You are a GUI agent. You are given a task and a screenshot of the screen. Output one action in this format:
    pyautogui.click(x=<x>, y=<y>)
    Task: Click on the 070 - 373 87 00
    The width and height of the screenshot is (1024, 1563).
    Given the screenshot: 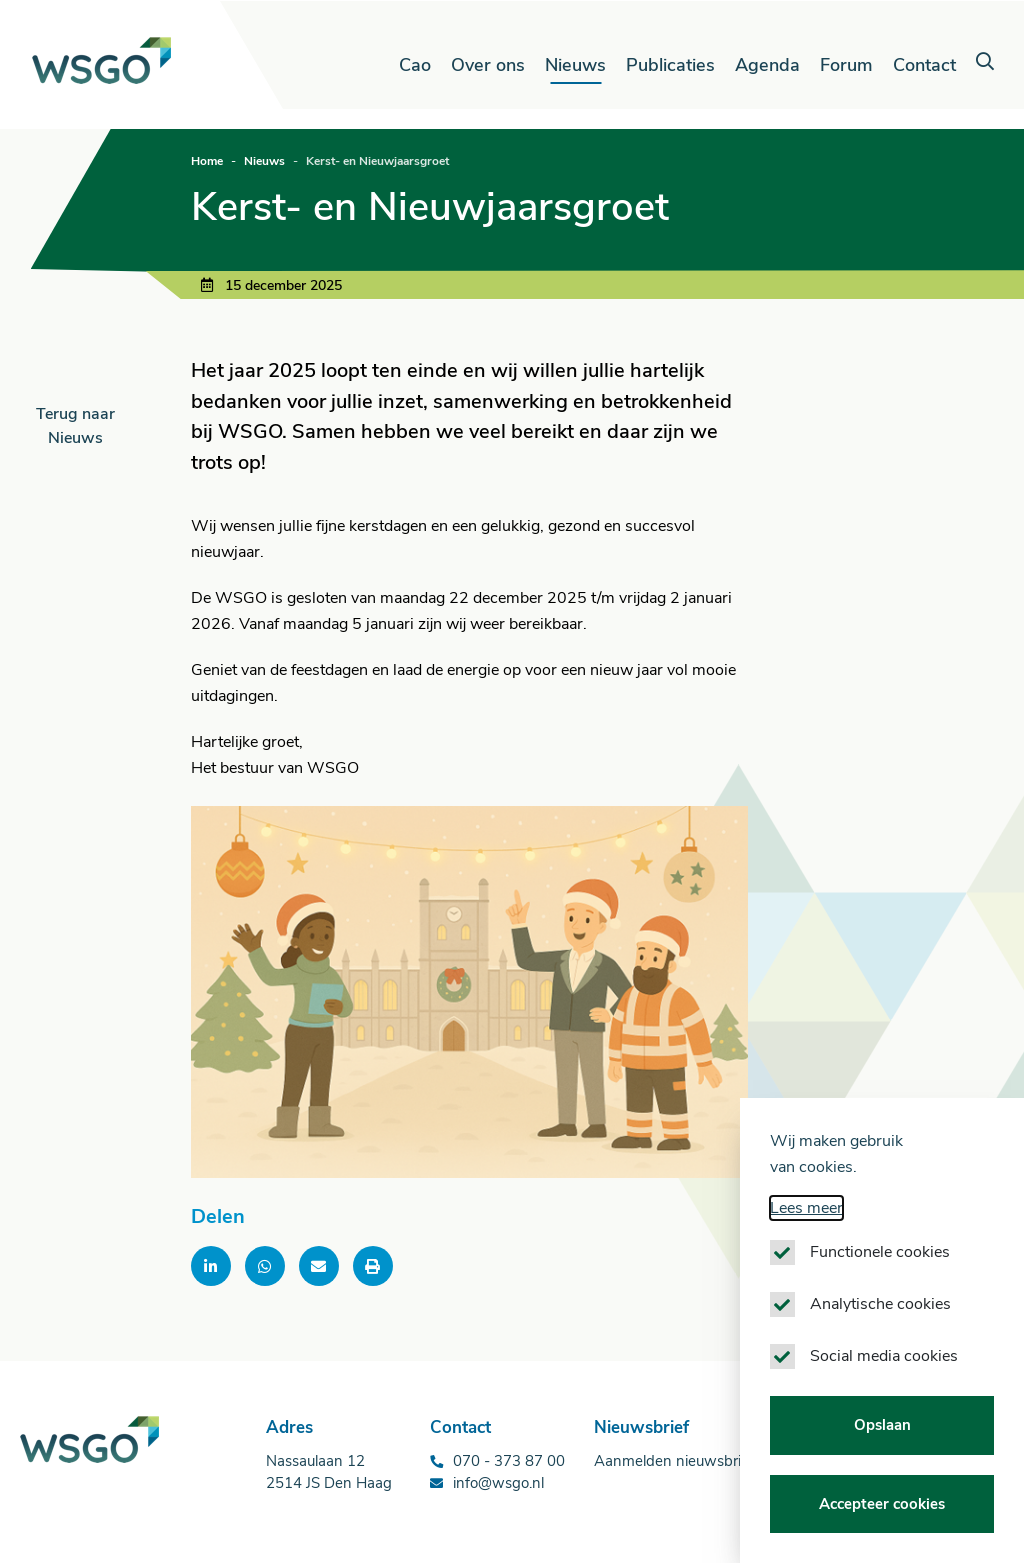 What is the action you would take?
    pyautogui.click(x=509, y=1461)
    